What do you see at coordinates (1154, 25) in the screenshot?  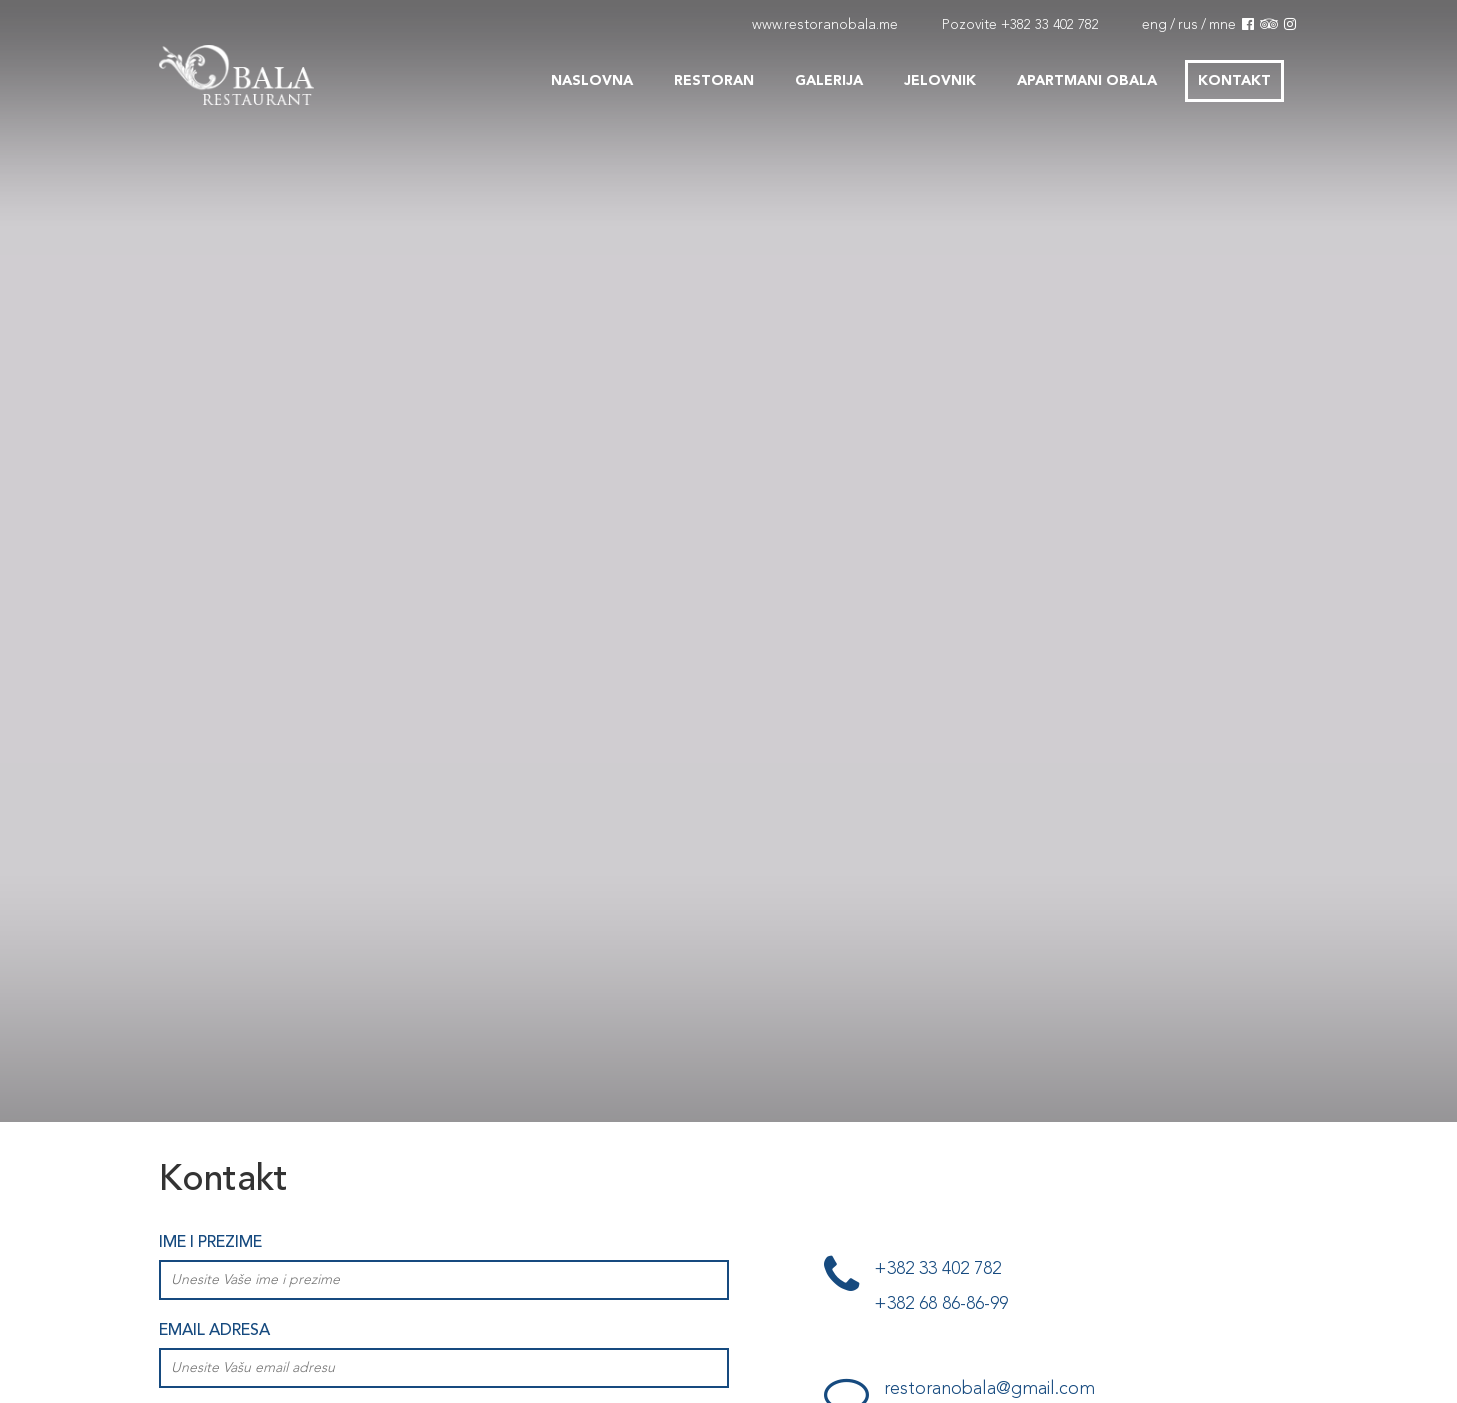 I see `eng` at bounding box center [1154, 25].